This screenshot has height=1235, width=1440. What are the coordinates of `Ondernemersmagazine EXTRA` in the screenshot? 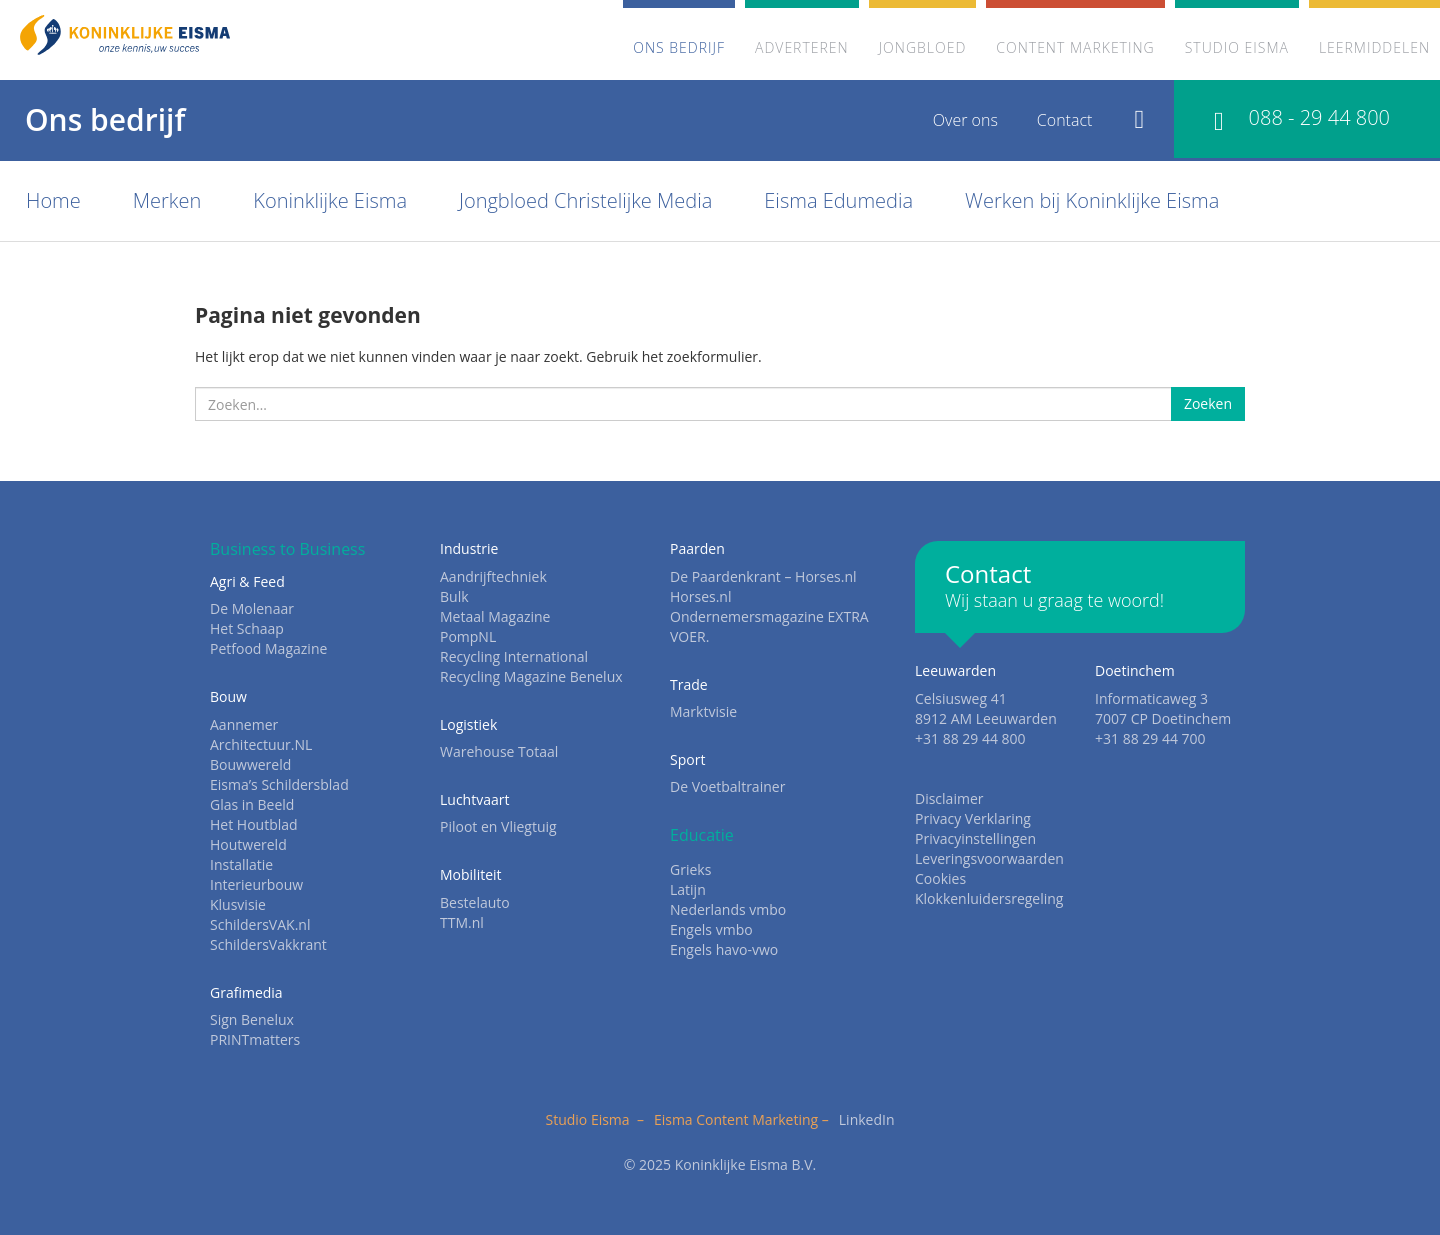 It's located at (769, 616).